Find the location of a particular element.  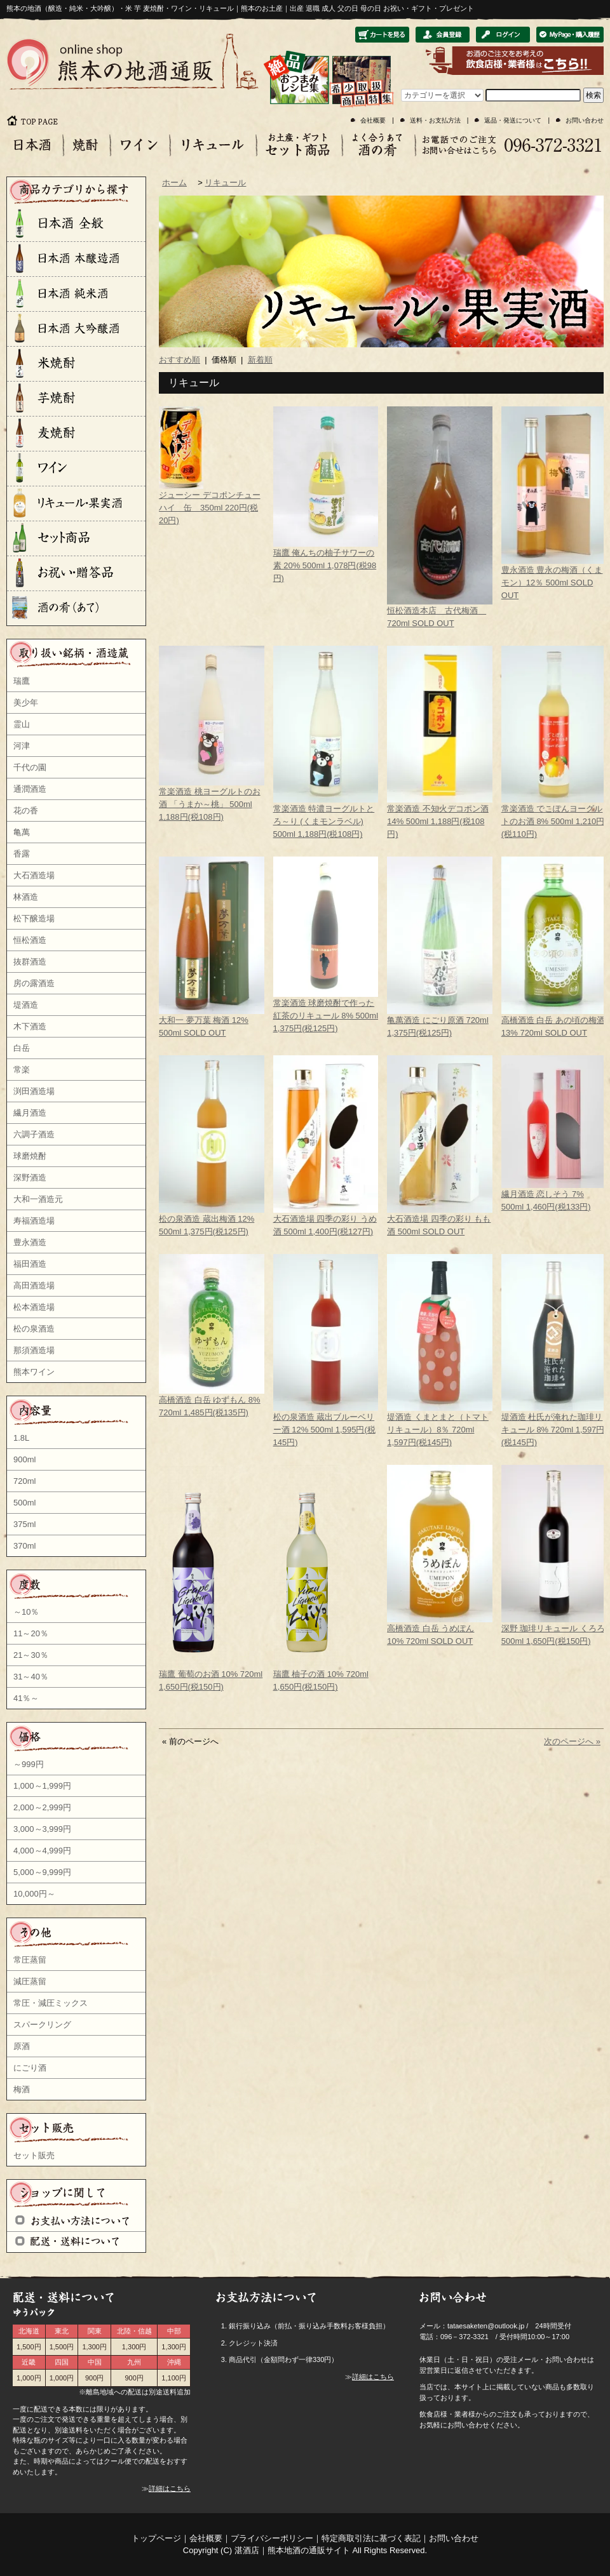

500ml is located at coordinates (24, 1502).